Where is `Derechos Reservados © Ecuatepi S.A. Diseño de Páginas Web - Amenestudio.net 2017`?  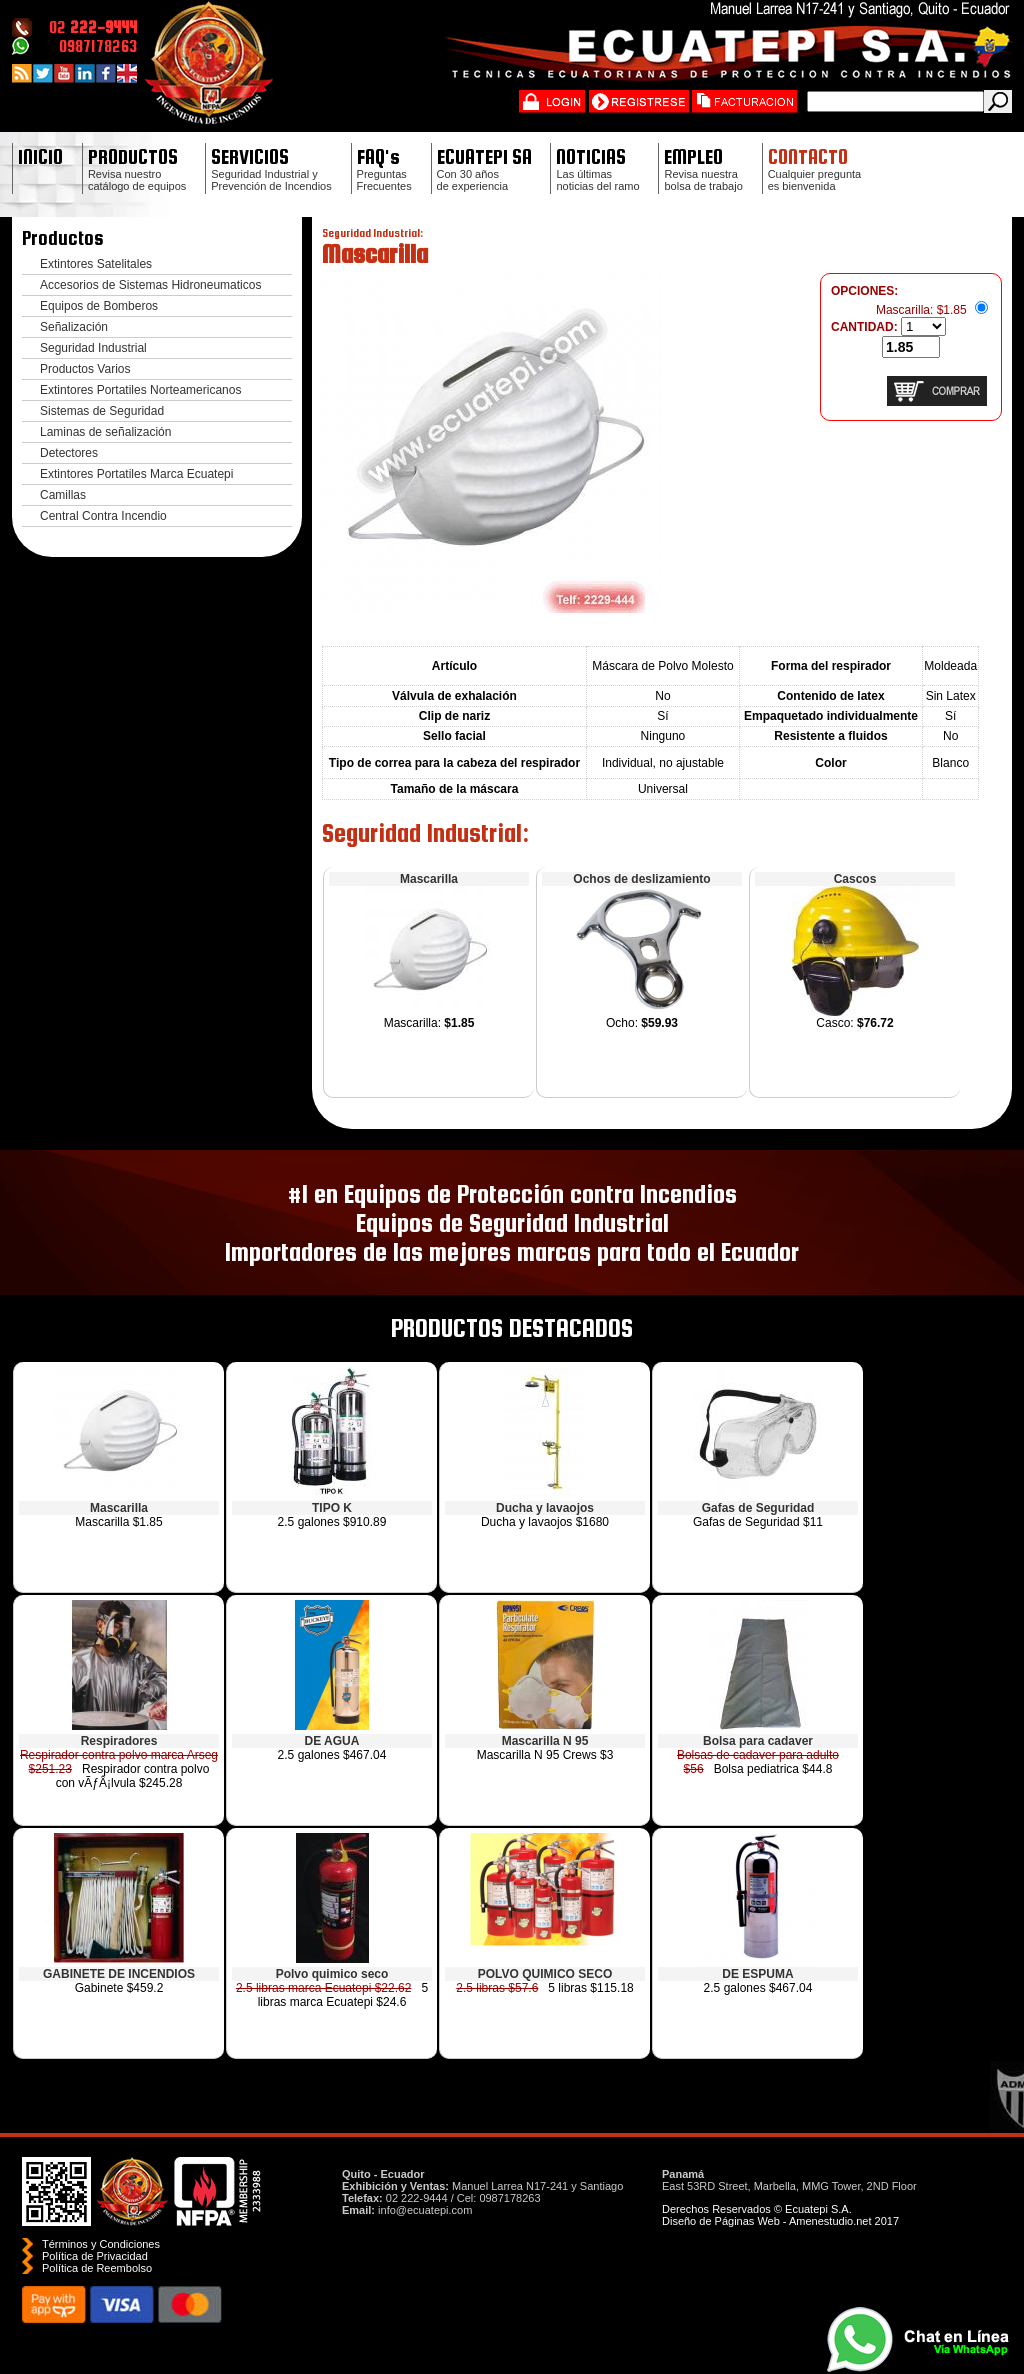 Derechos Reservados © Ecuatepi S.A. Diseño de Páginas Web - Amenestudio.net 2017 is located at coordinates (780, 2215).